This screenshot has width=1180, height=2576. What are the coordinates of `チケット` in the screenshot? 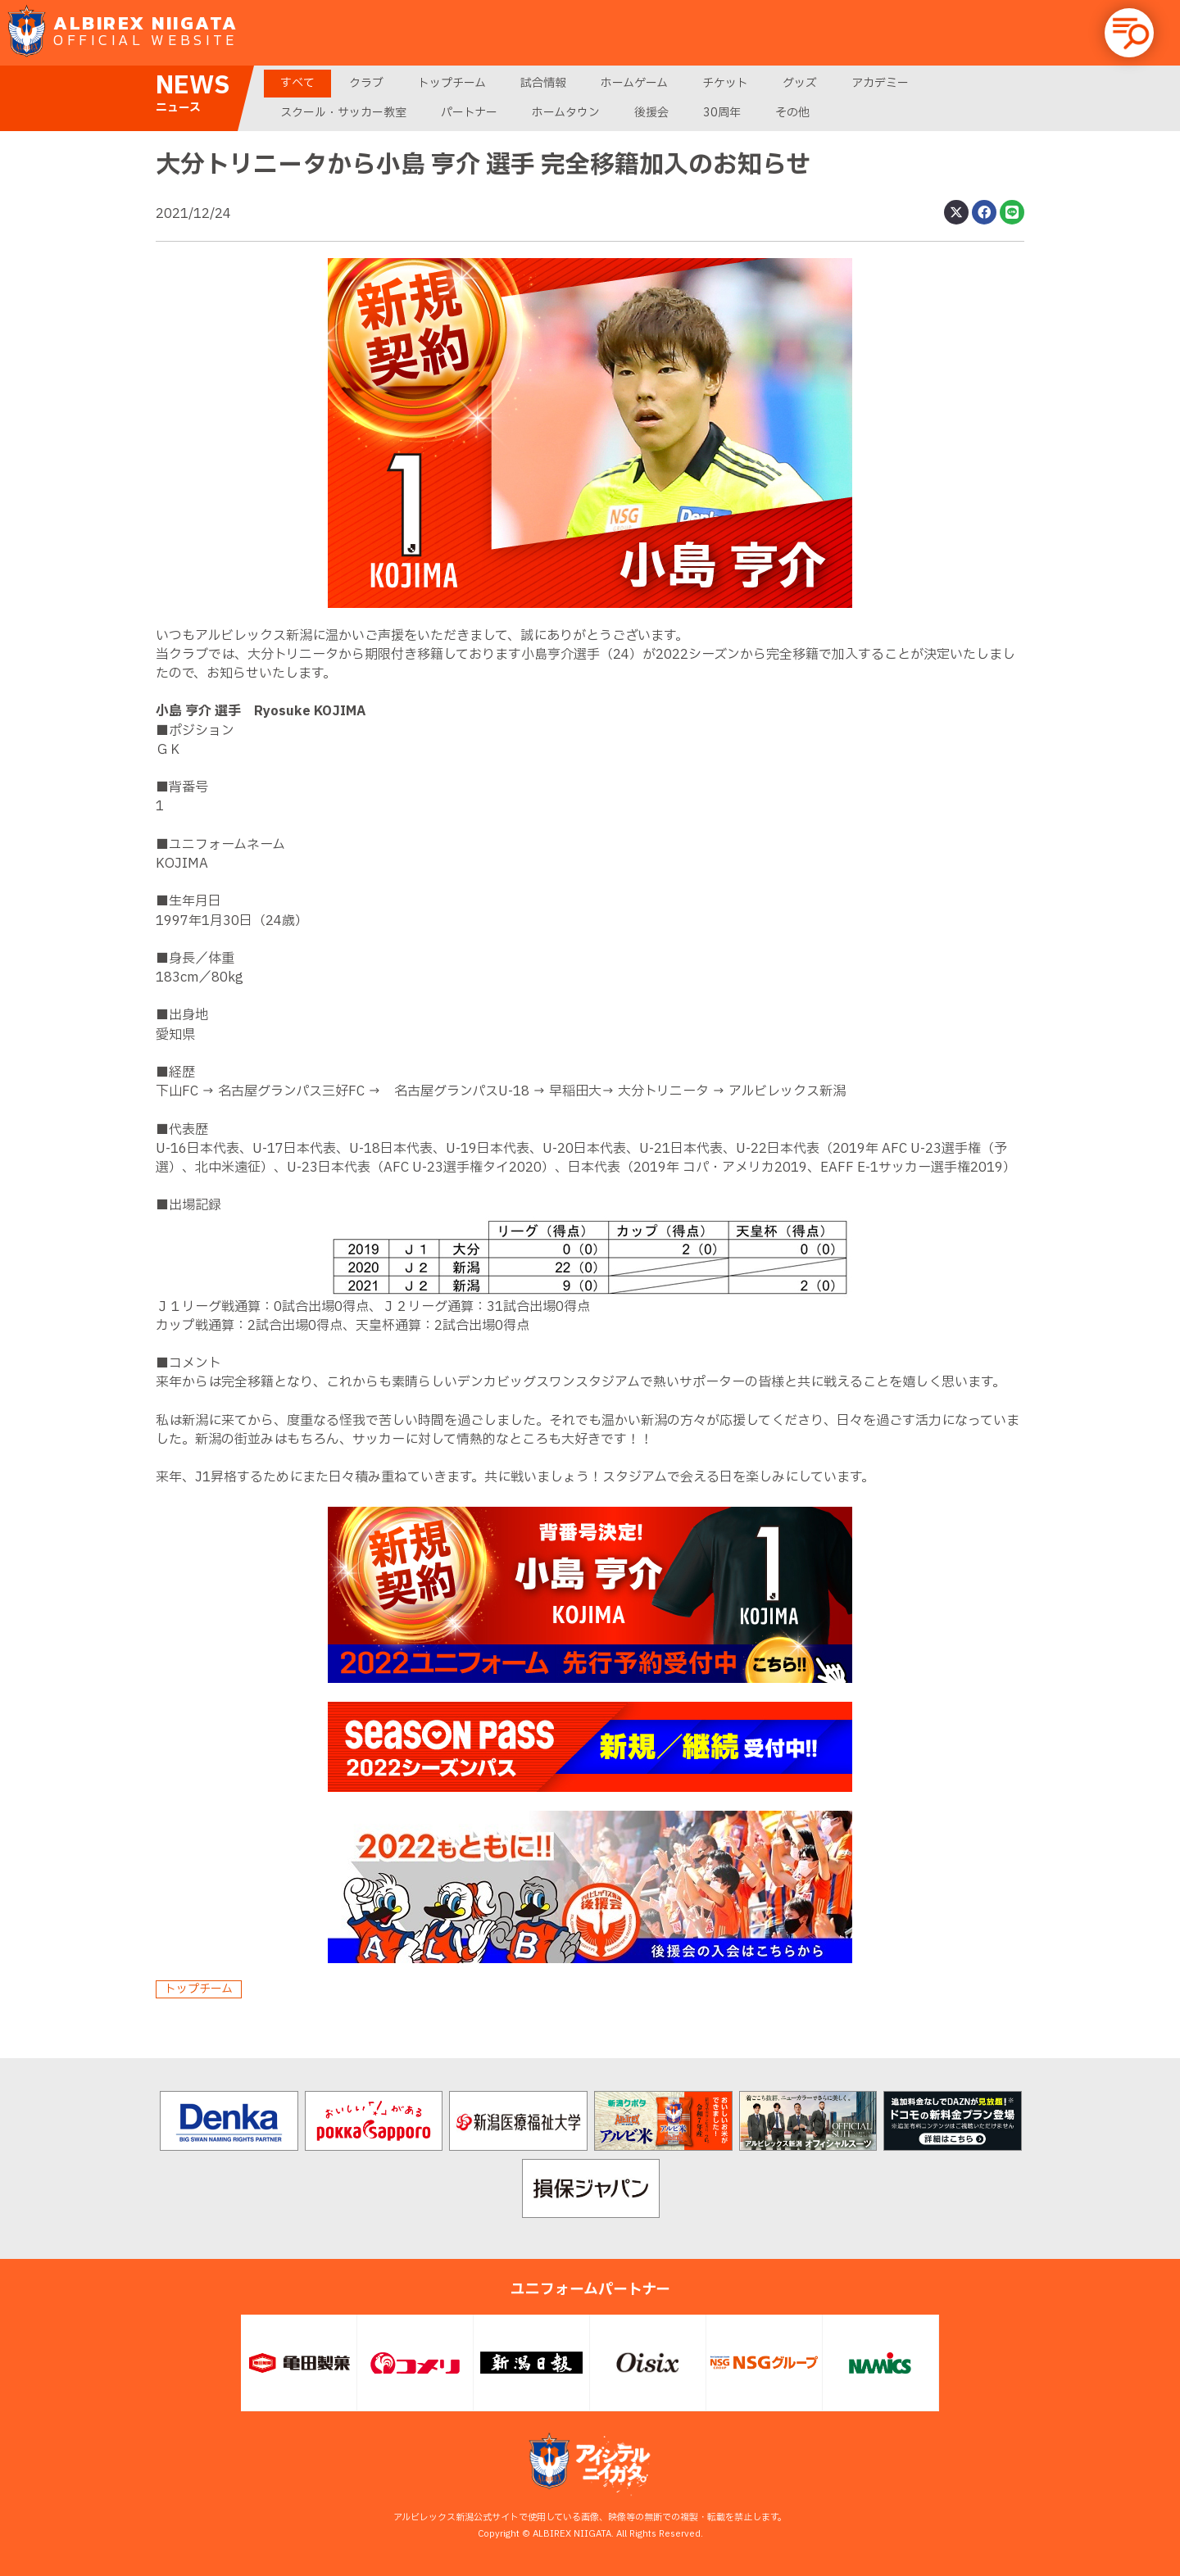 It's located at (725, 83).